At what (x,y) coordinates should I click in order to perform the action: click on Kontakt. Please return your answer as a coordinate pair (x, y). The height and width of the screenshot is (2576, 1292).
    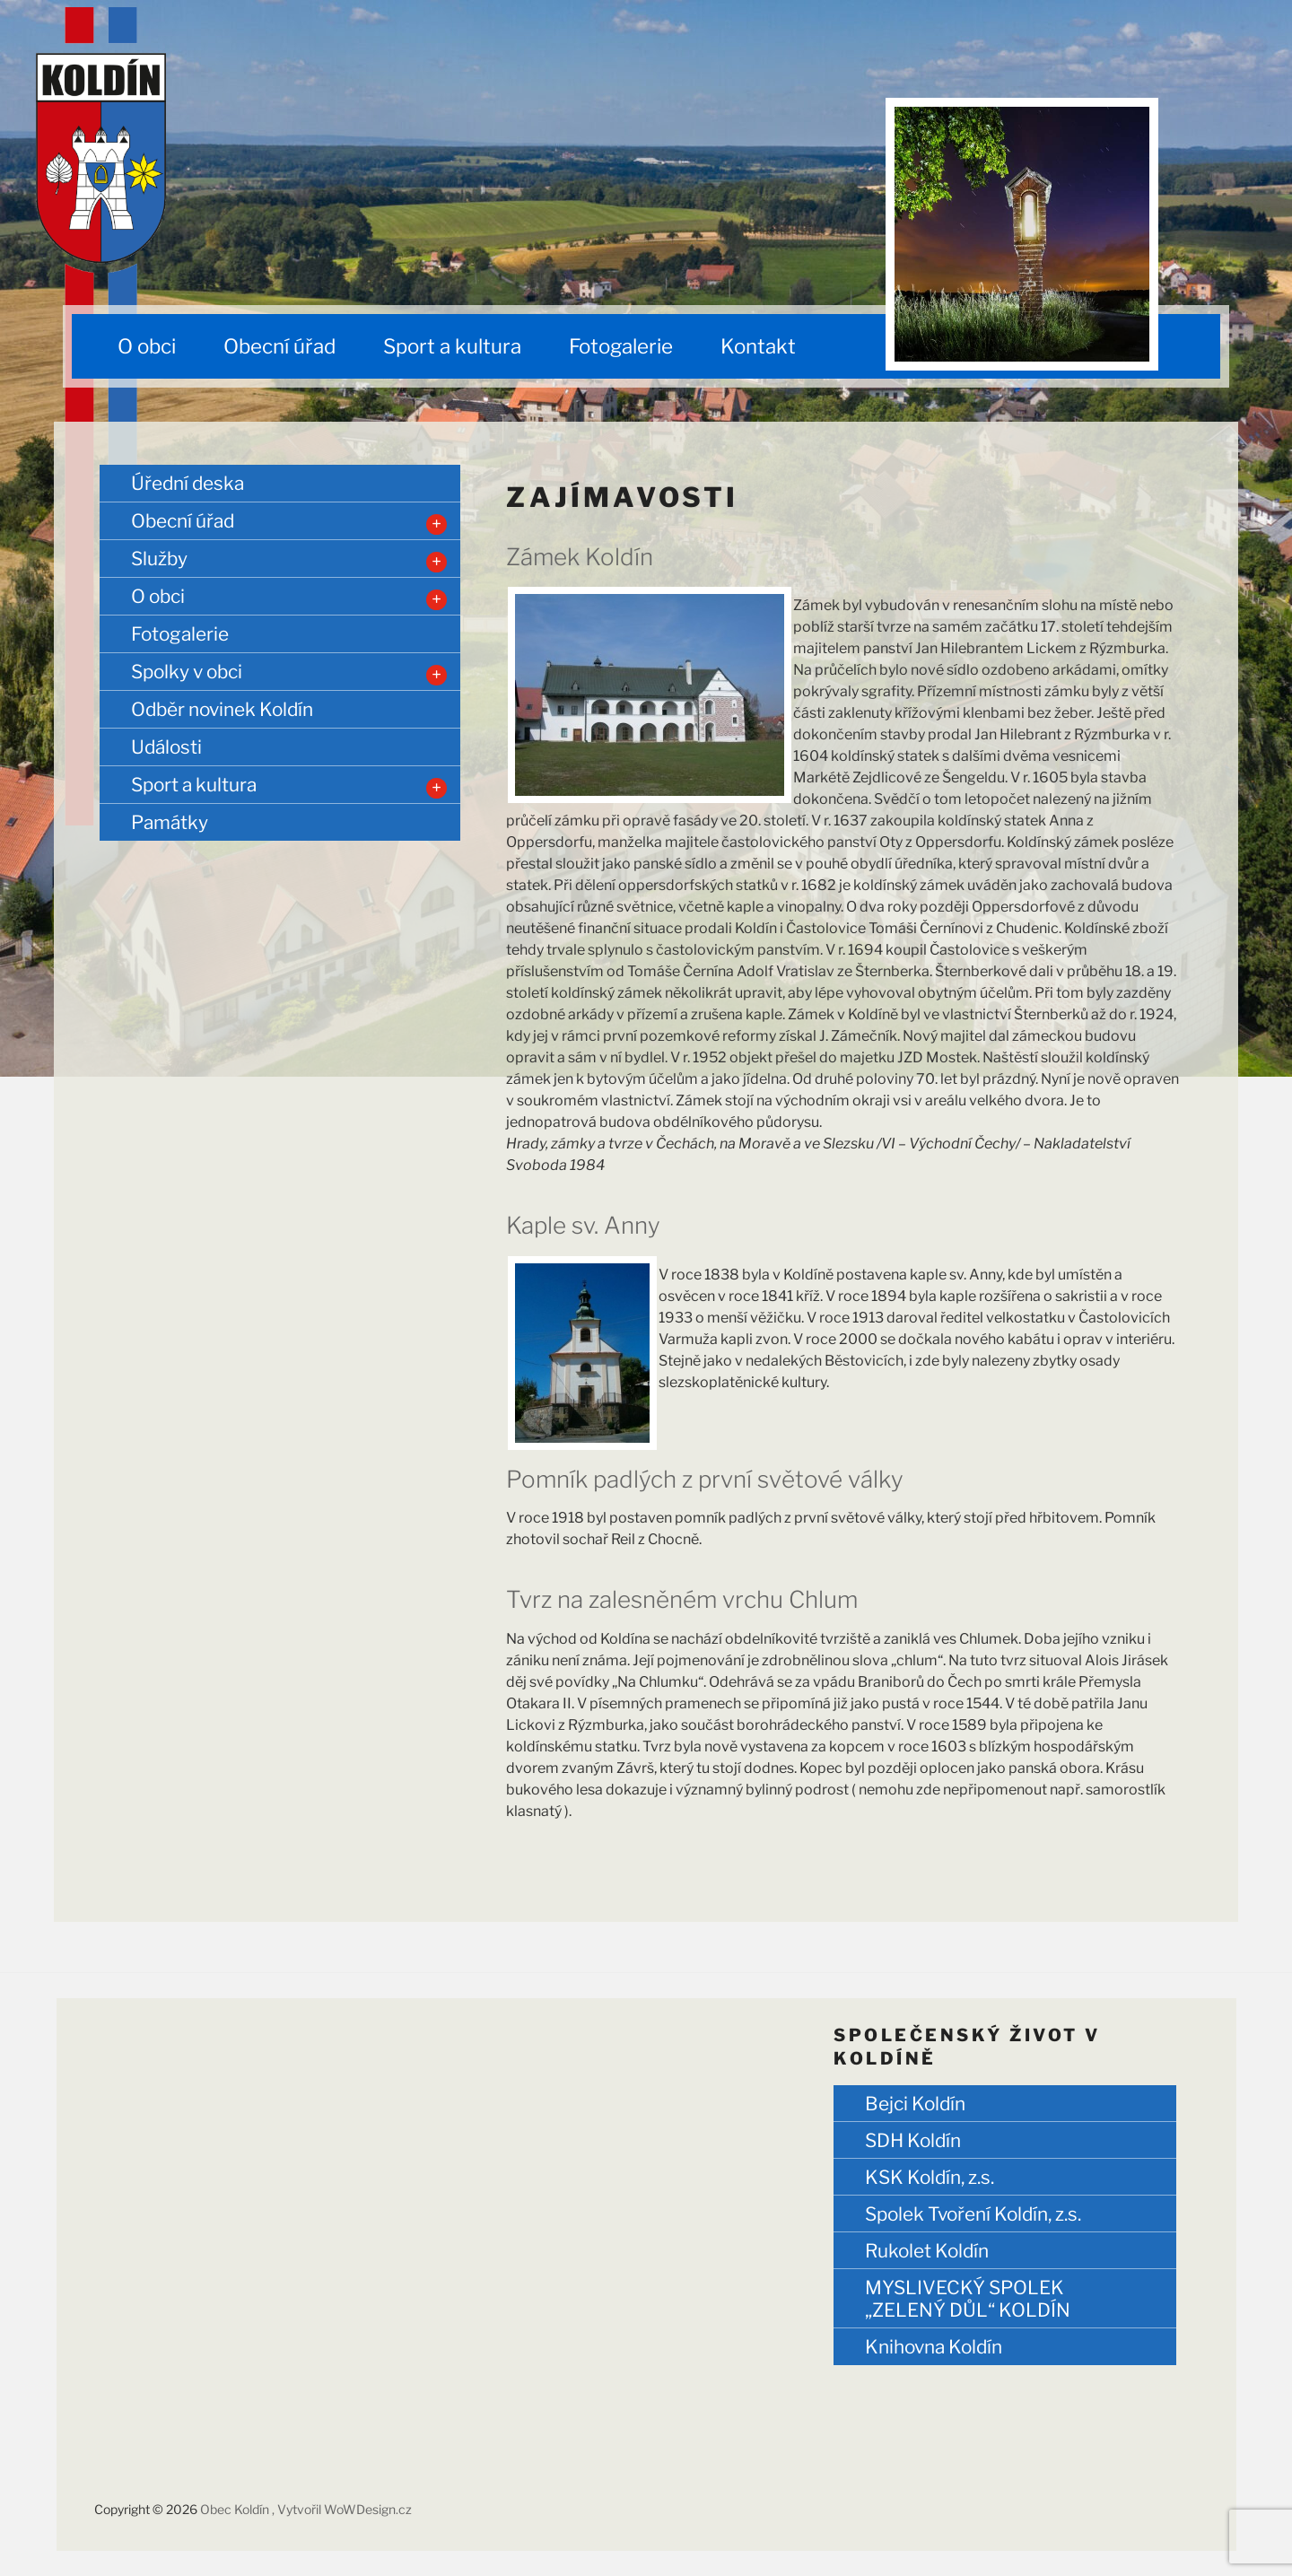
    Looking at the image, I should click on (758, 346).